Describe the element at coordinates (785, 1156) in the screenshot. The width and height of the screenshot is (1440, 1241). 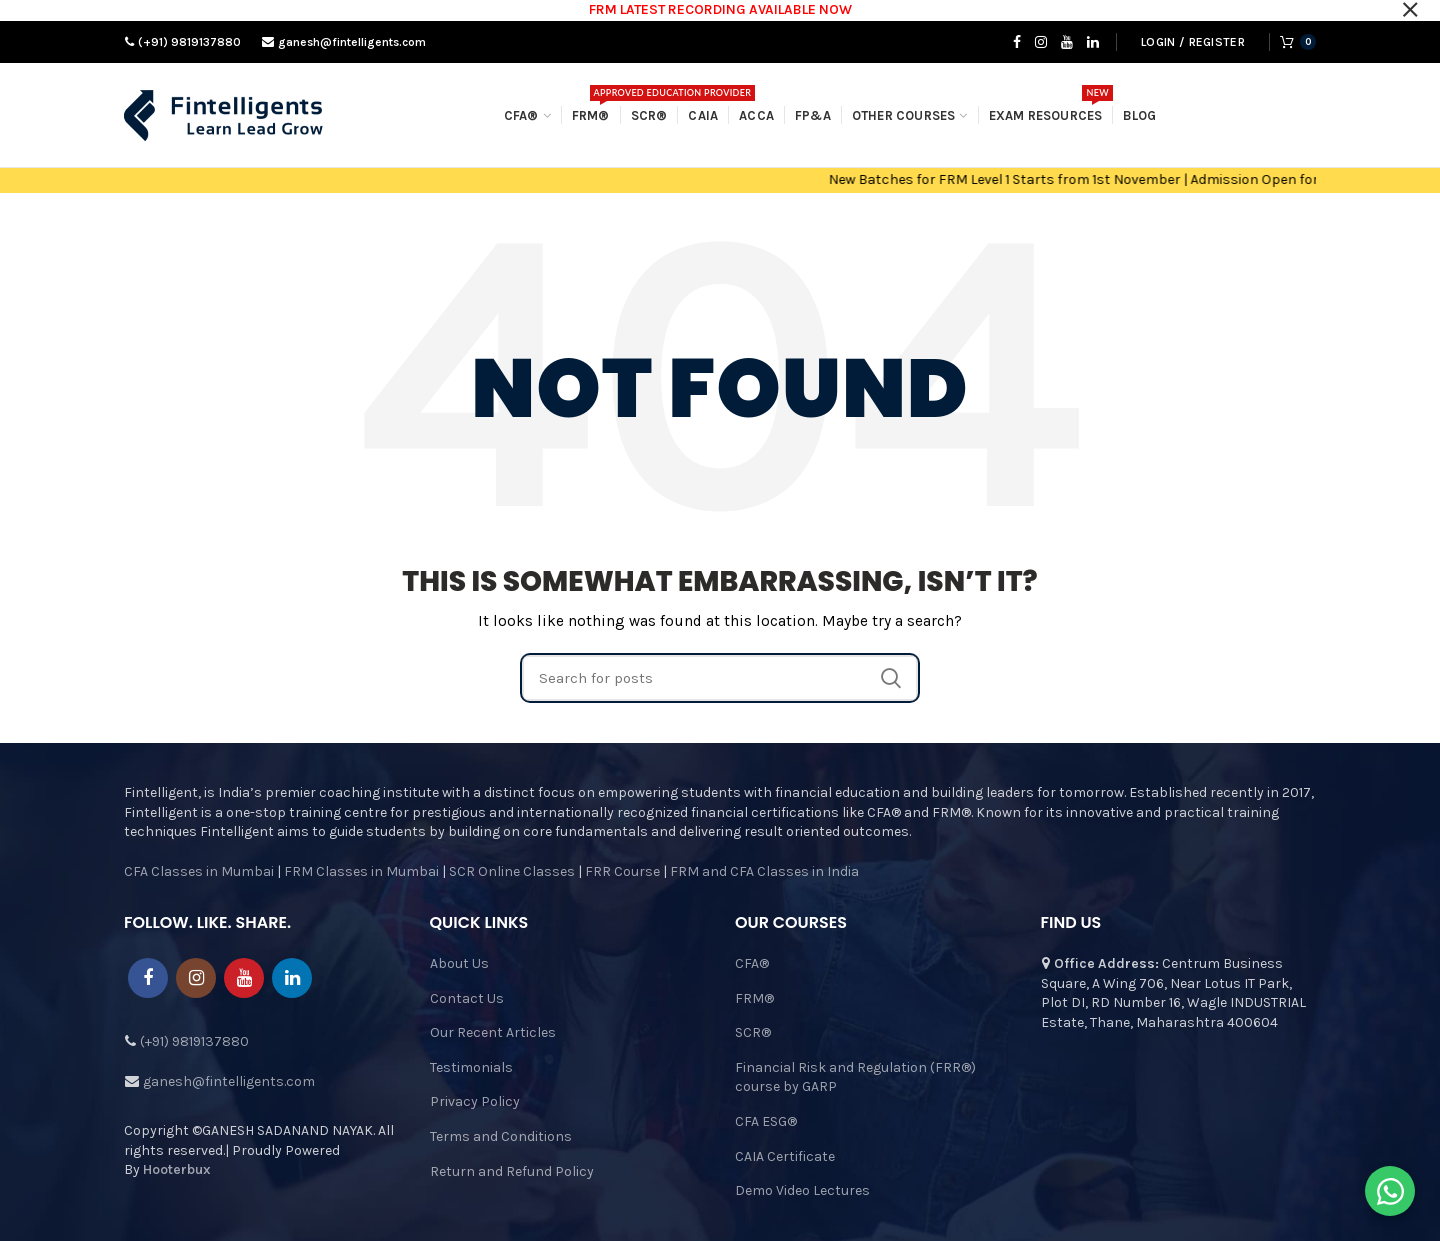
I see `CAIA Certificate` at that location.